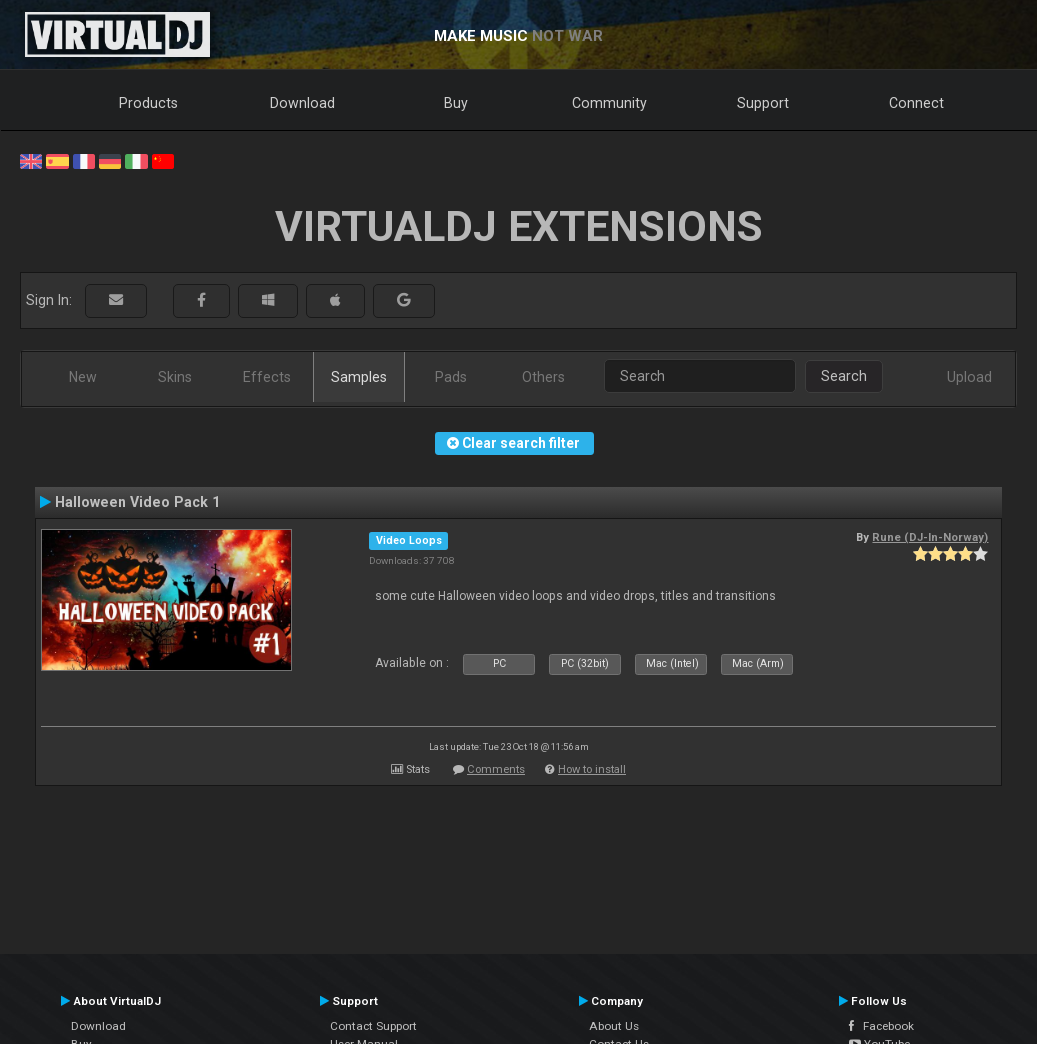 Image resolution: width=1037 pixels, height=1044 pixels. What do you see at coordinates (614, 1026) in the screenshot?
I see `About Us` at bounding box center [614, 1026].